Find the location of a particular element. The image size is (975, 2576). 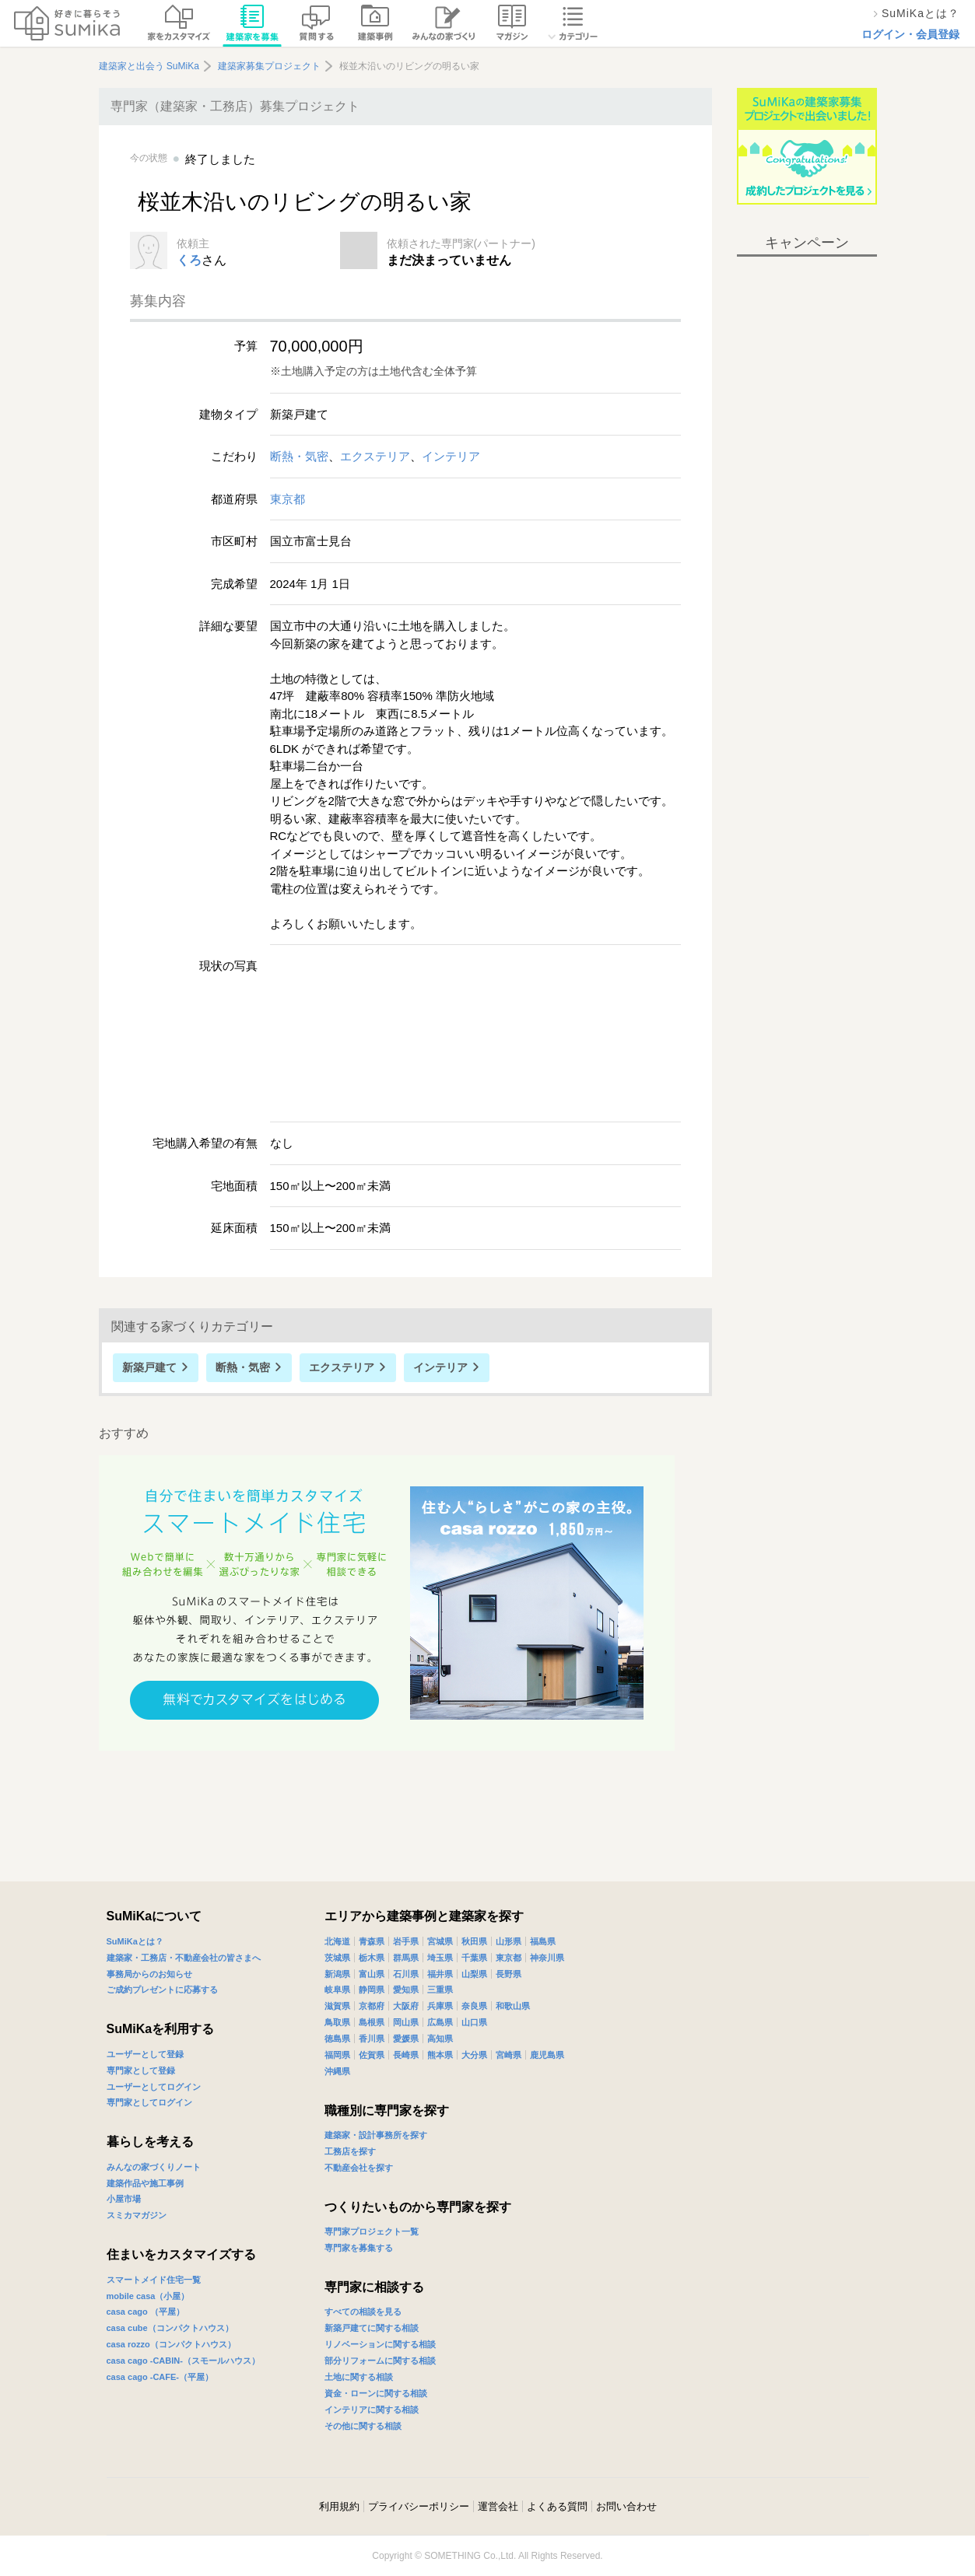

よくある質問 is located at coordinates (557, 2506).